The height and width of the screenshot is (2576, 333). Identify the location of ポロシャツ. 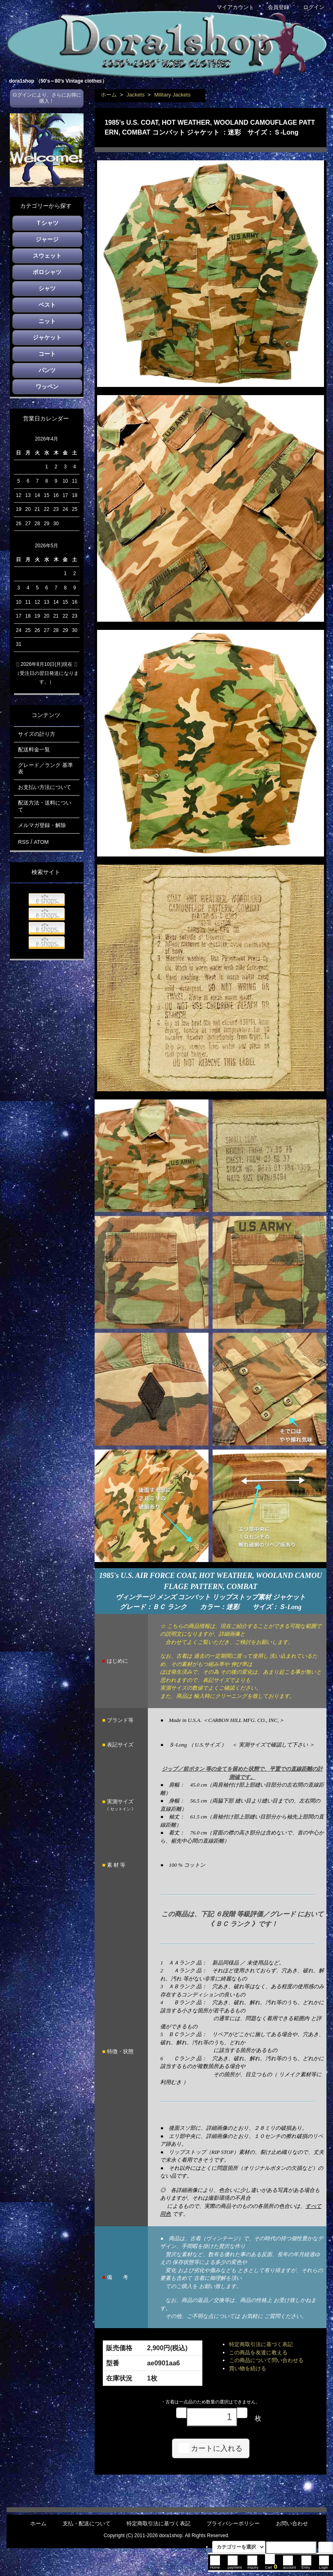
(47, 272).